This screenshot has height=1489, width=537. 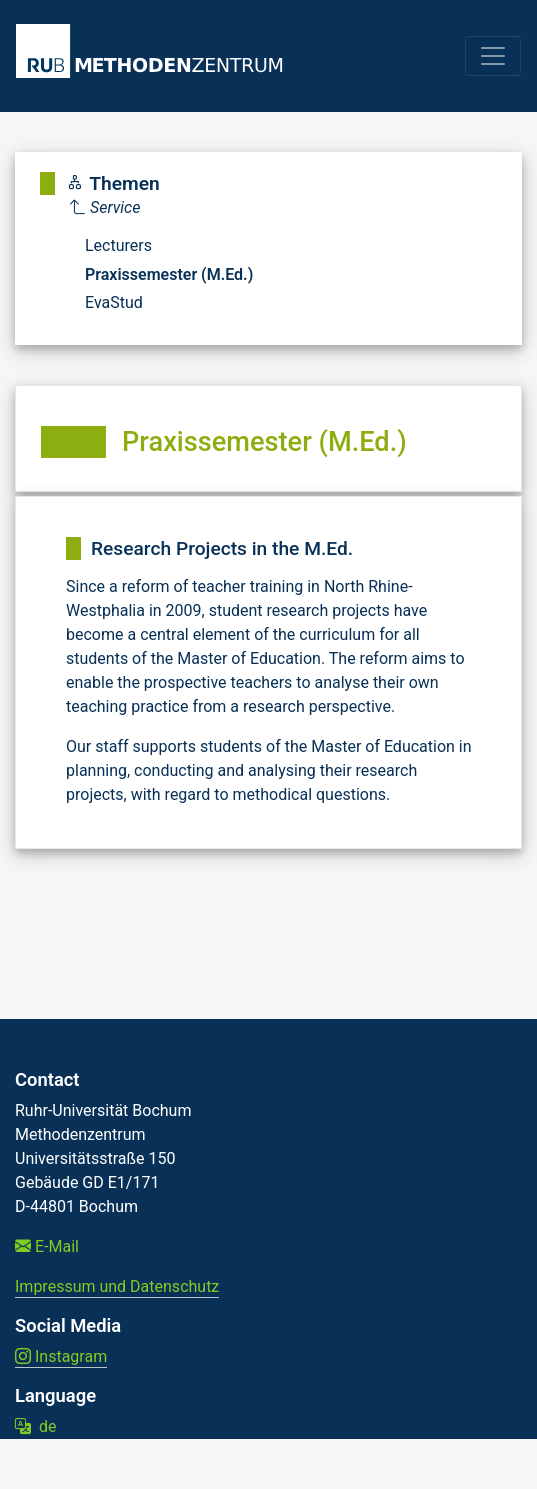 What do you see at coordinates (61, 1356) in the screenshot?
I see `Instagram` at bounding box center [61, 1356].